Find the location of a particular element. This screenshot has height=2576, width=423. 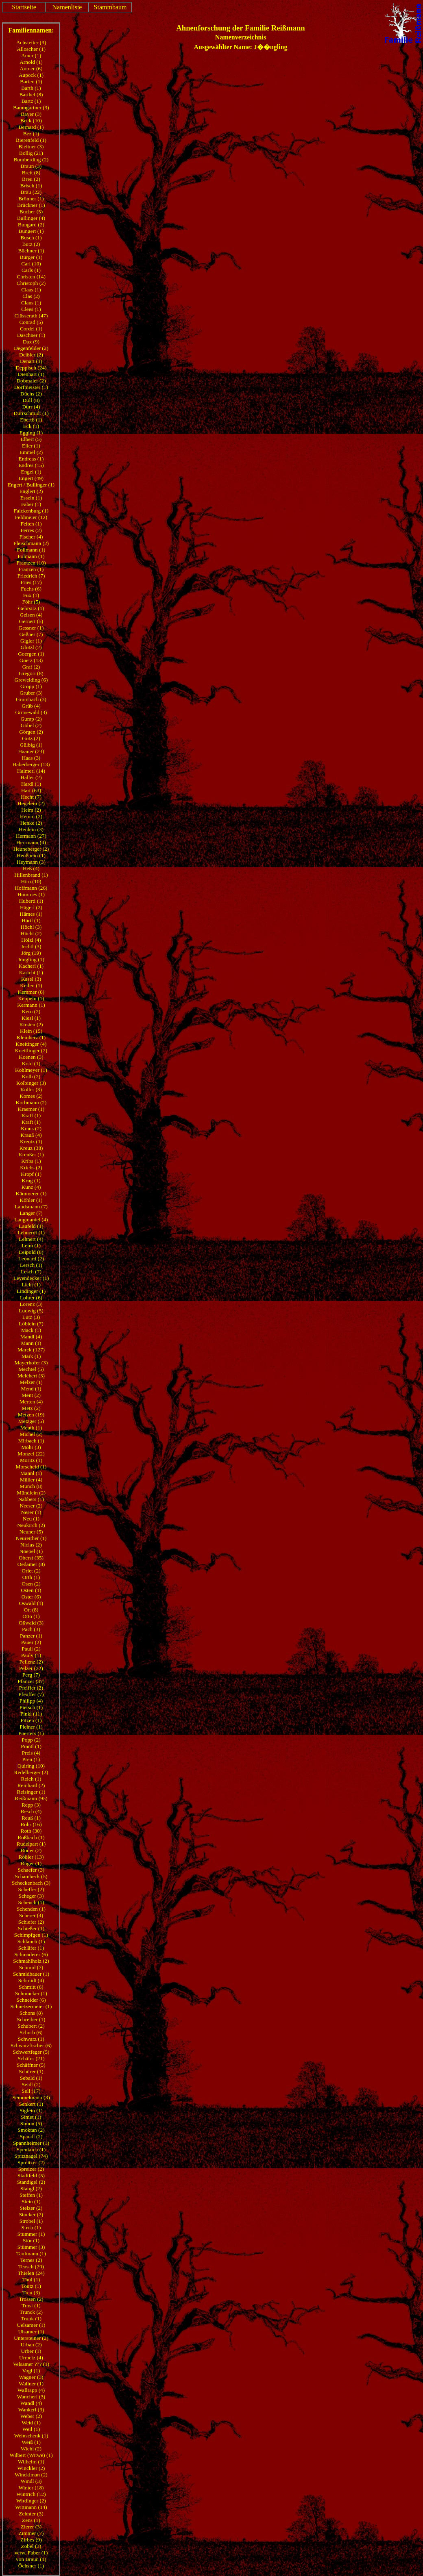

Clüsserath (47) is located at coordinates (31, 316).